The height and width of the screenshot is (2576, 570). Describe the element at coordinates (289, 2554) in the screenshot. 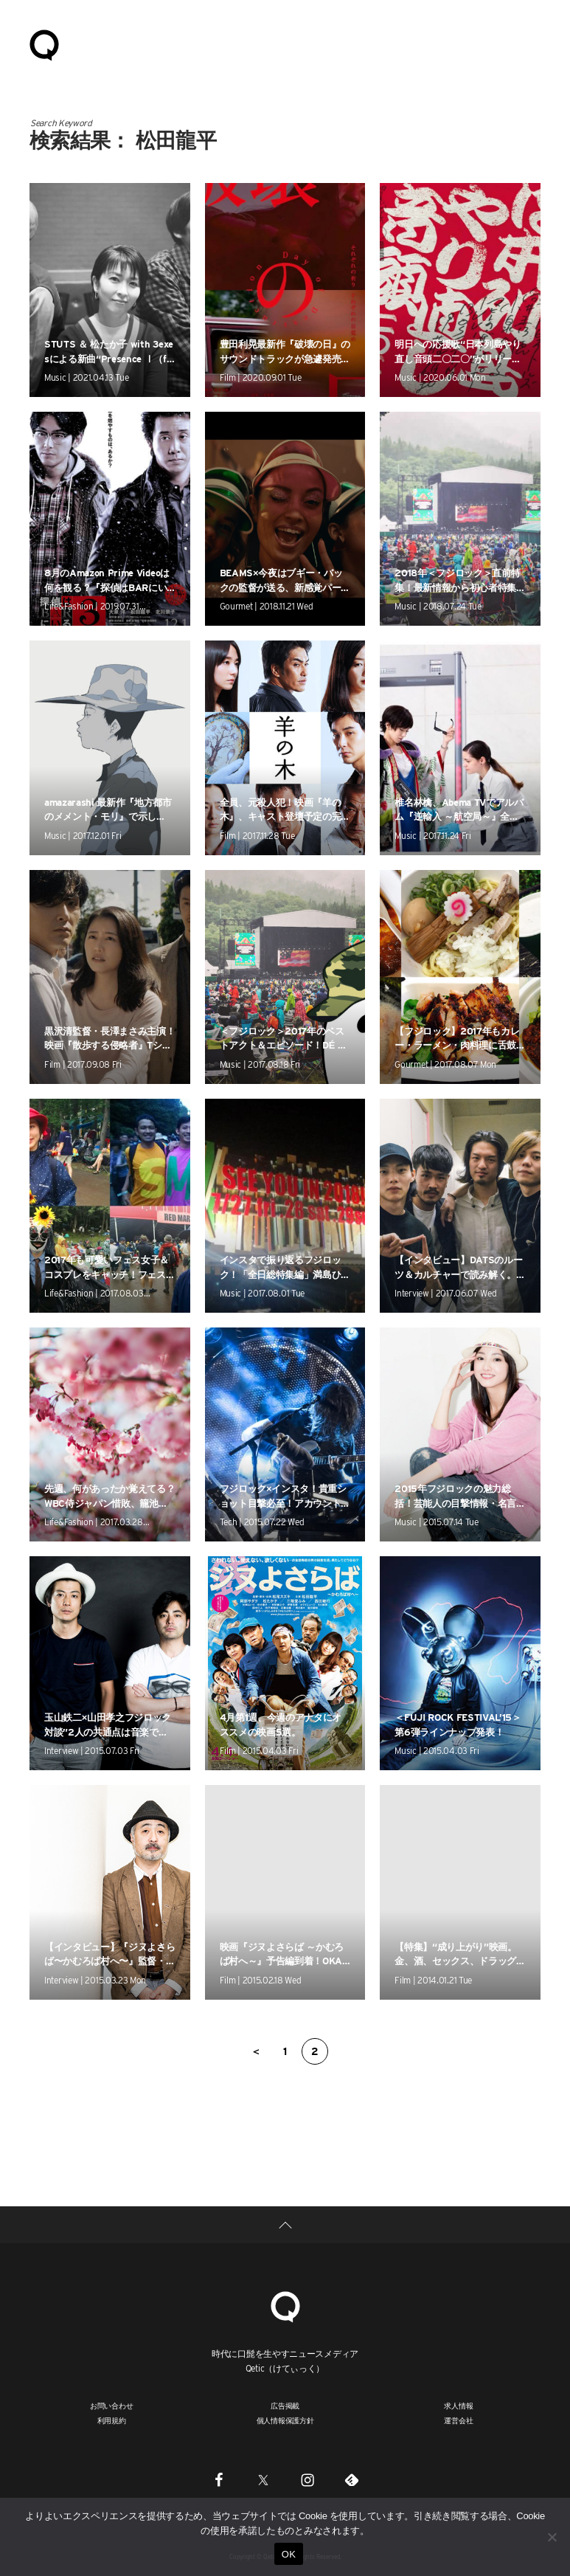

I see `OK` at that location.